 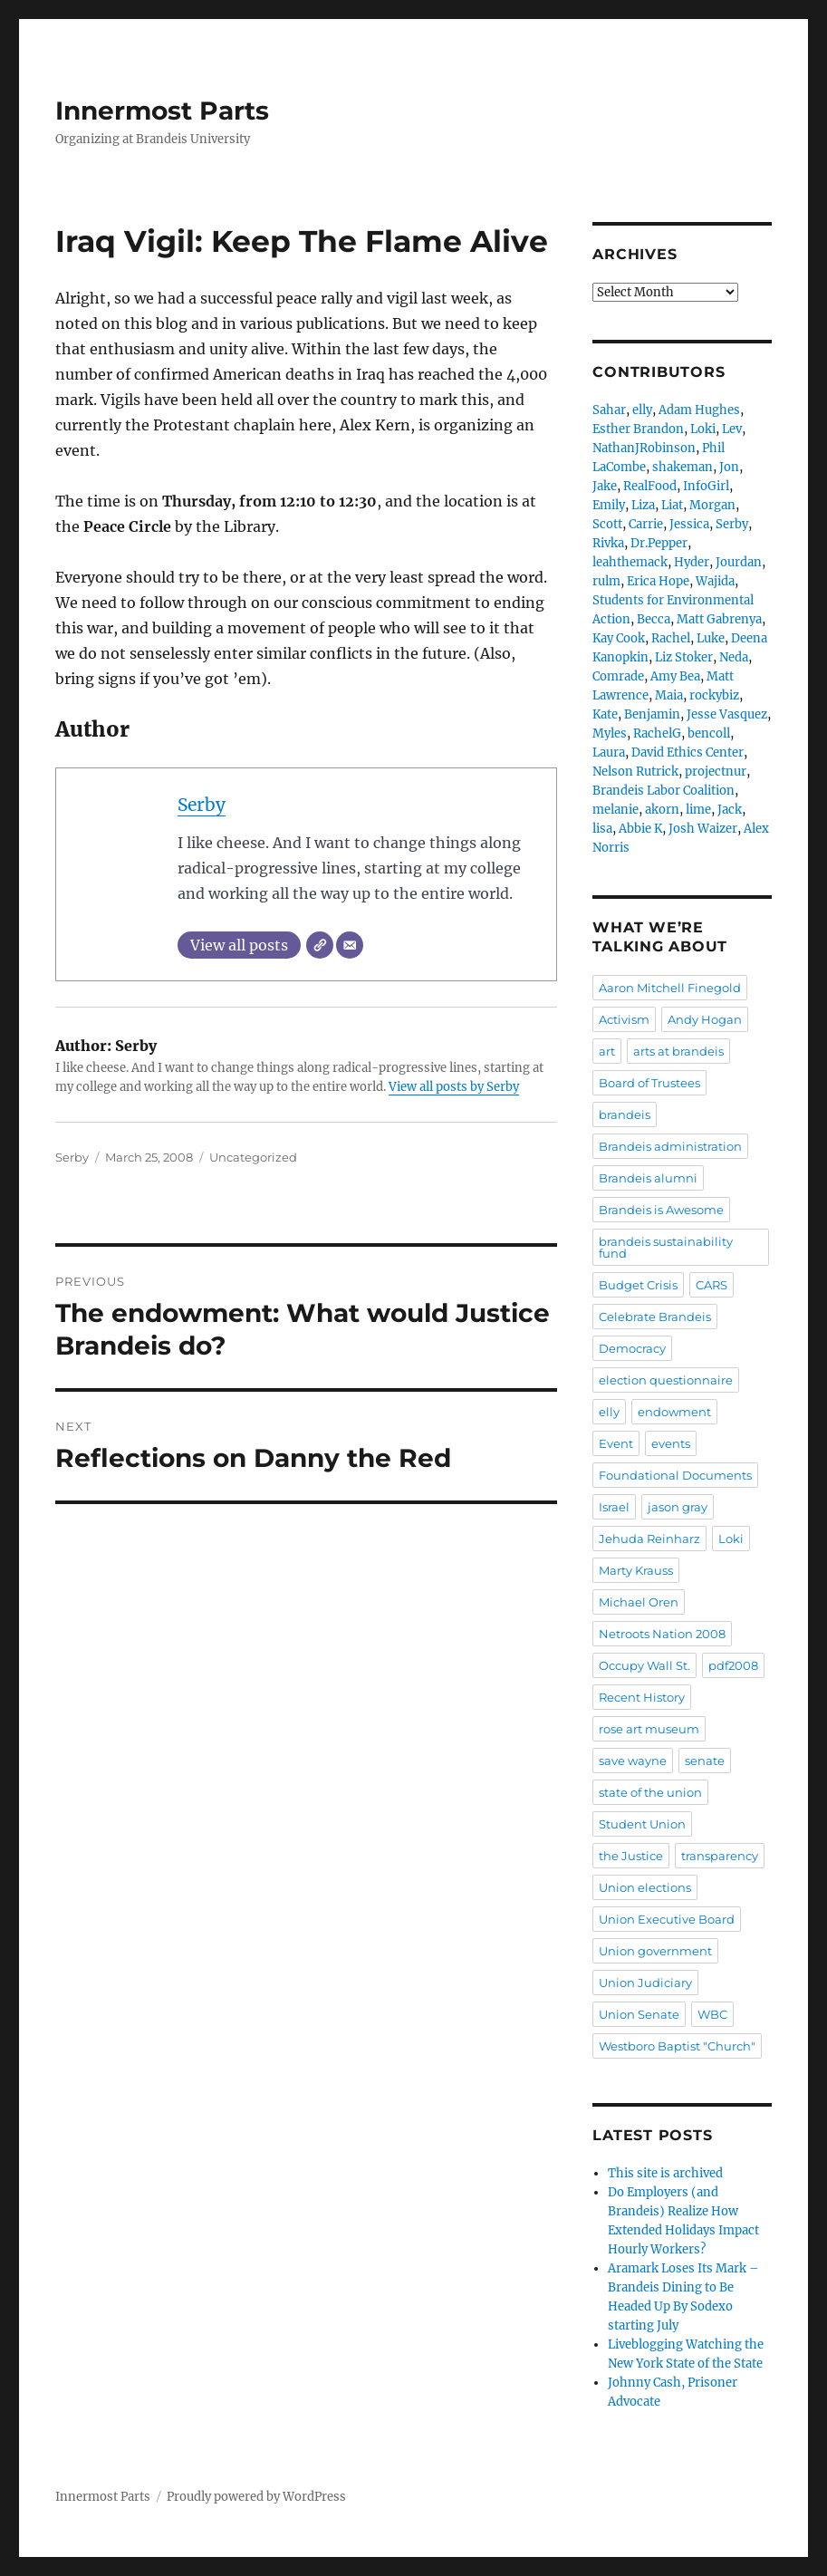 I want to click on Serby, so click(x=202, y=804).